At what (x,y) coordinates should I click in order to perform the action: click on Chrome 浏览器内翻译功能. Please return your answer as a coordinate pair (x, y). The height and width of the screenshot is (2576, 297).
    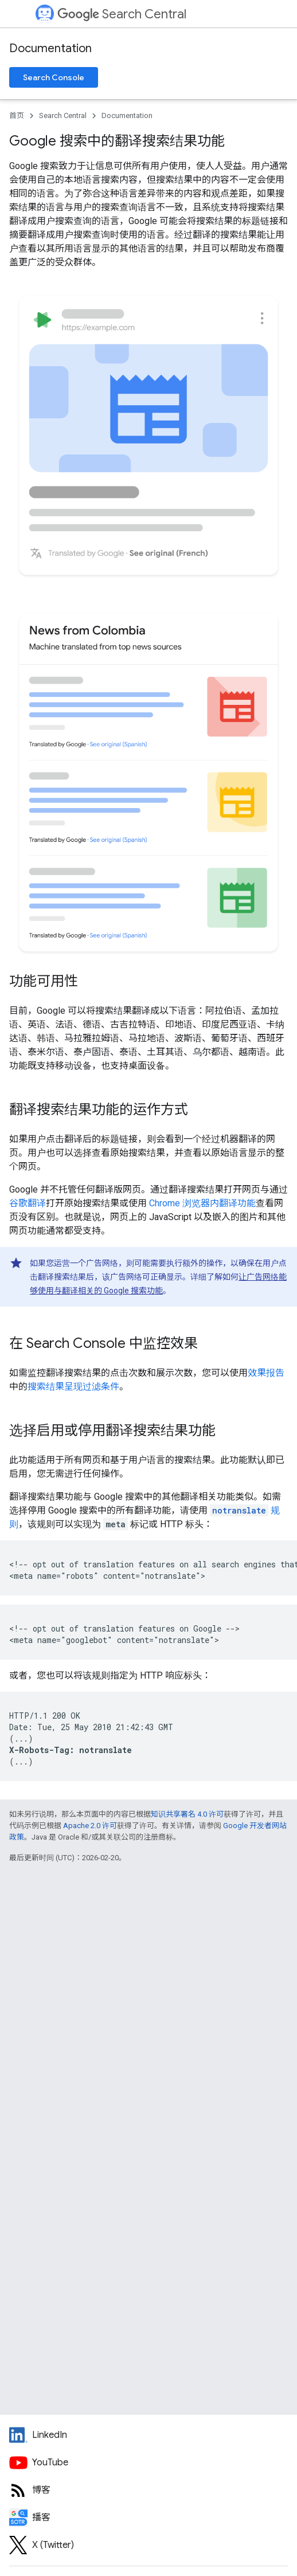
    Looking at the image, I should click on (202, 1203).